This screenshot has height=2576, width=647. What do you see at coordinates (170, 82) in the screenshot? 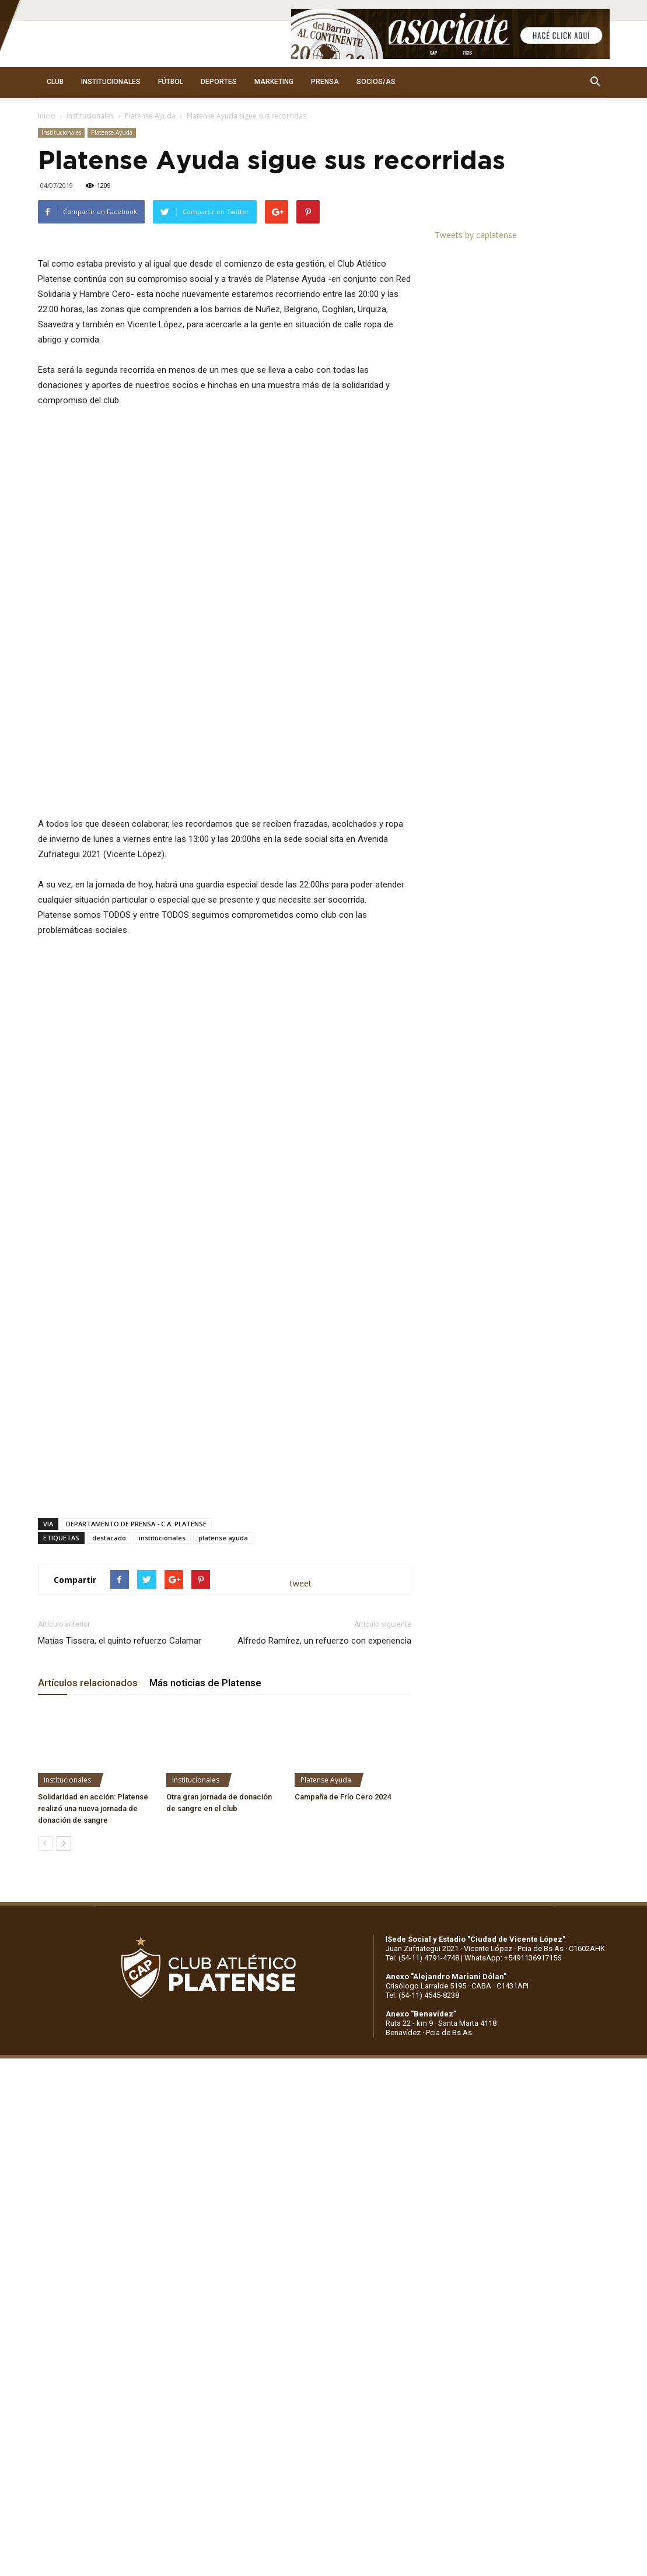
I see `FÚTBOL` at bounding box center [170, 82].